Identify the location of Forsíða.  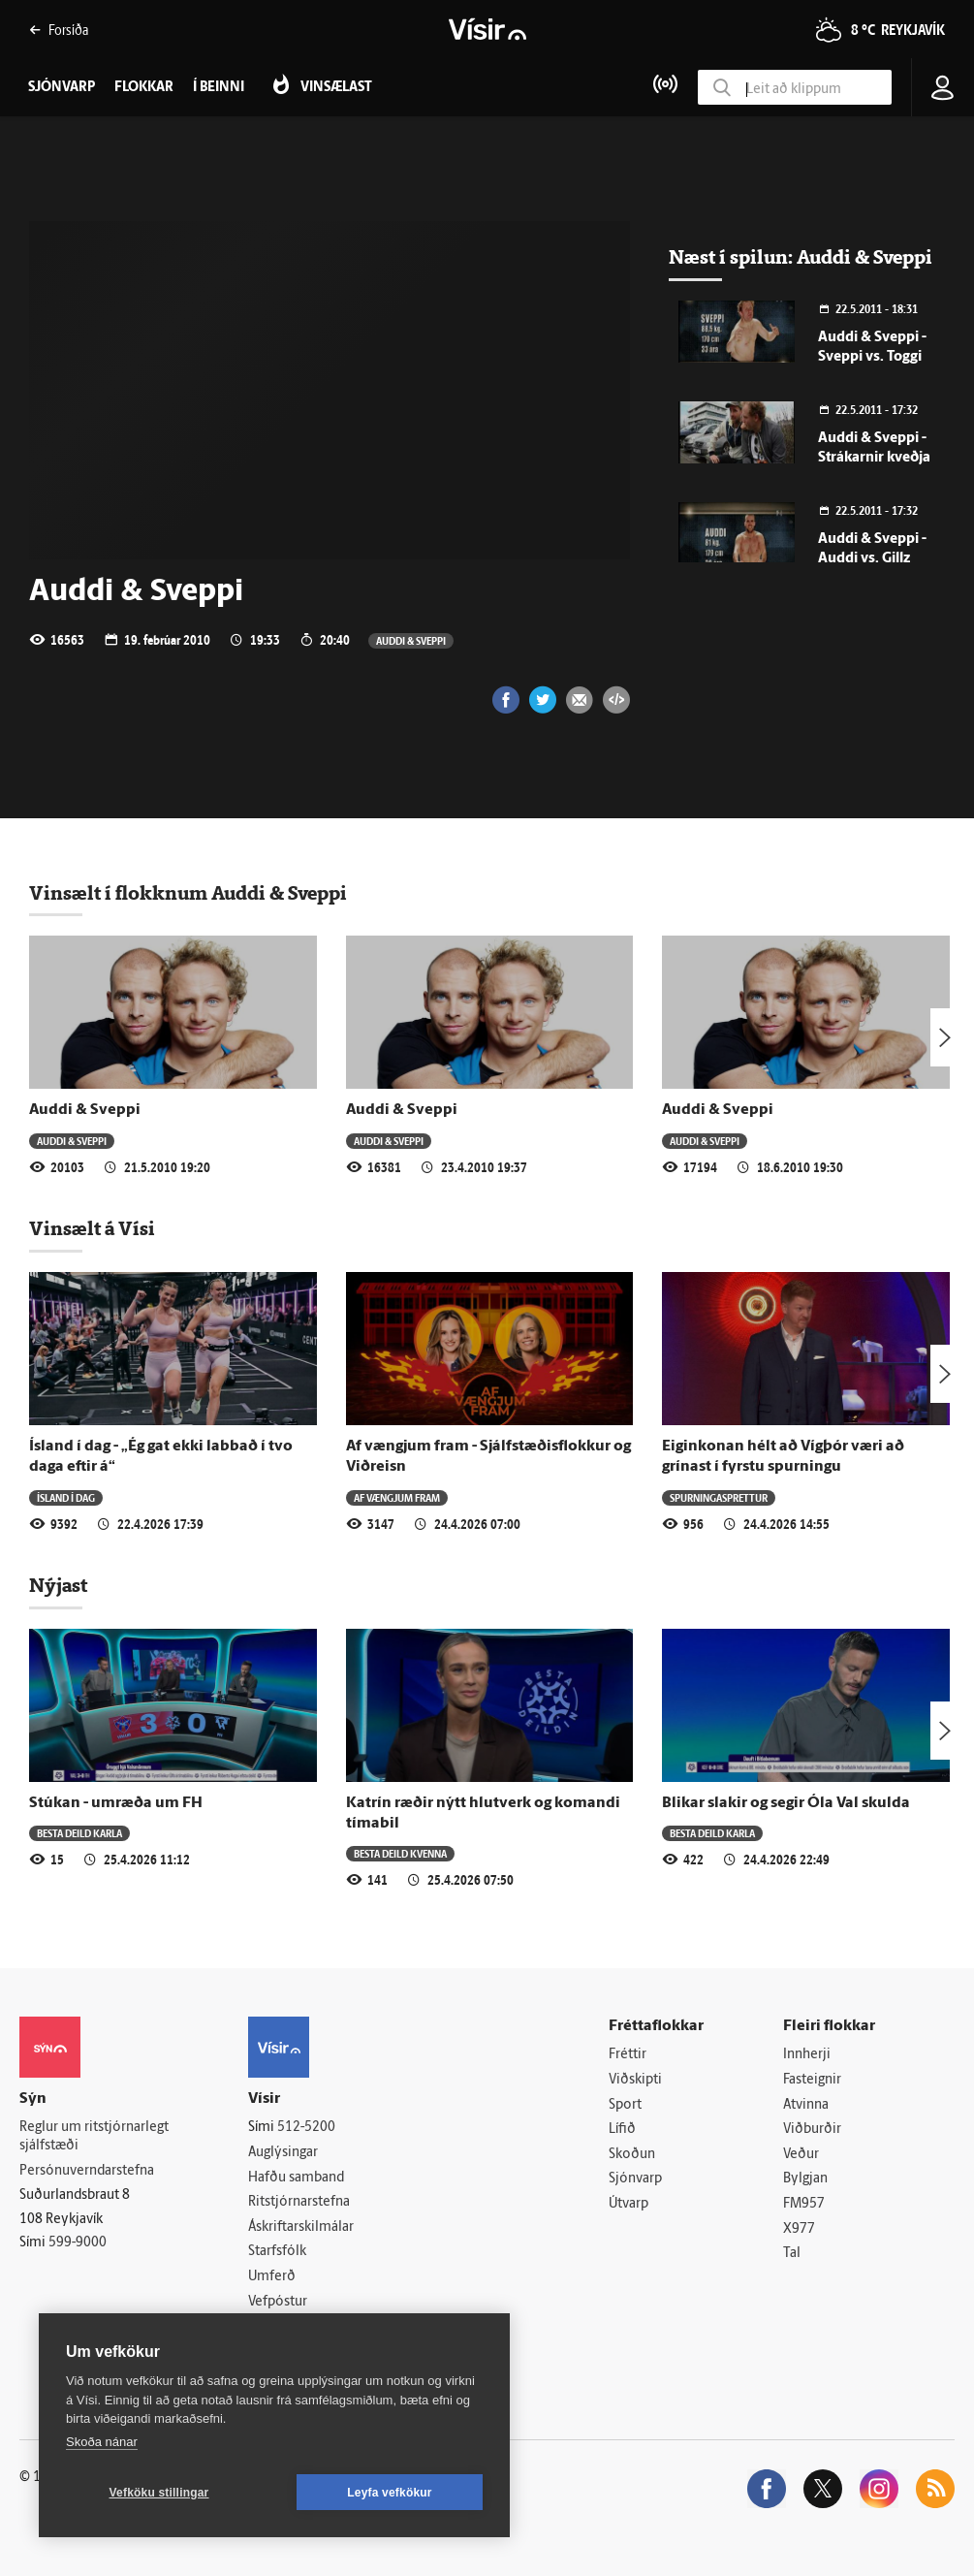
(58, 29).